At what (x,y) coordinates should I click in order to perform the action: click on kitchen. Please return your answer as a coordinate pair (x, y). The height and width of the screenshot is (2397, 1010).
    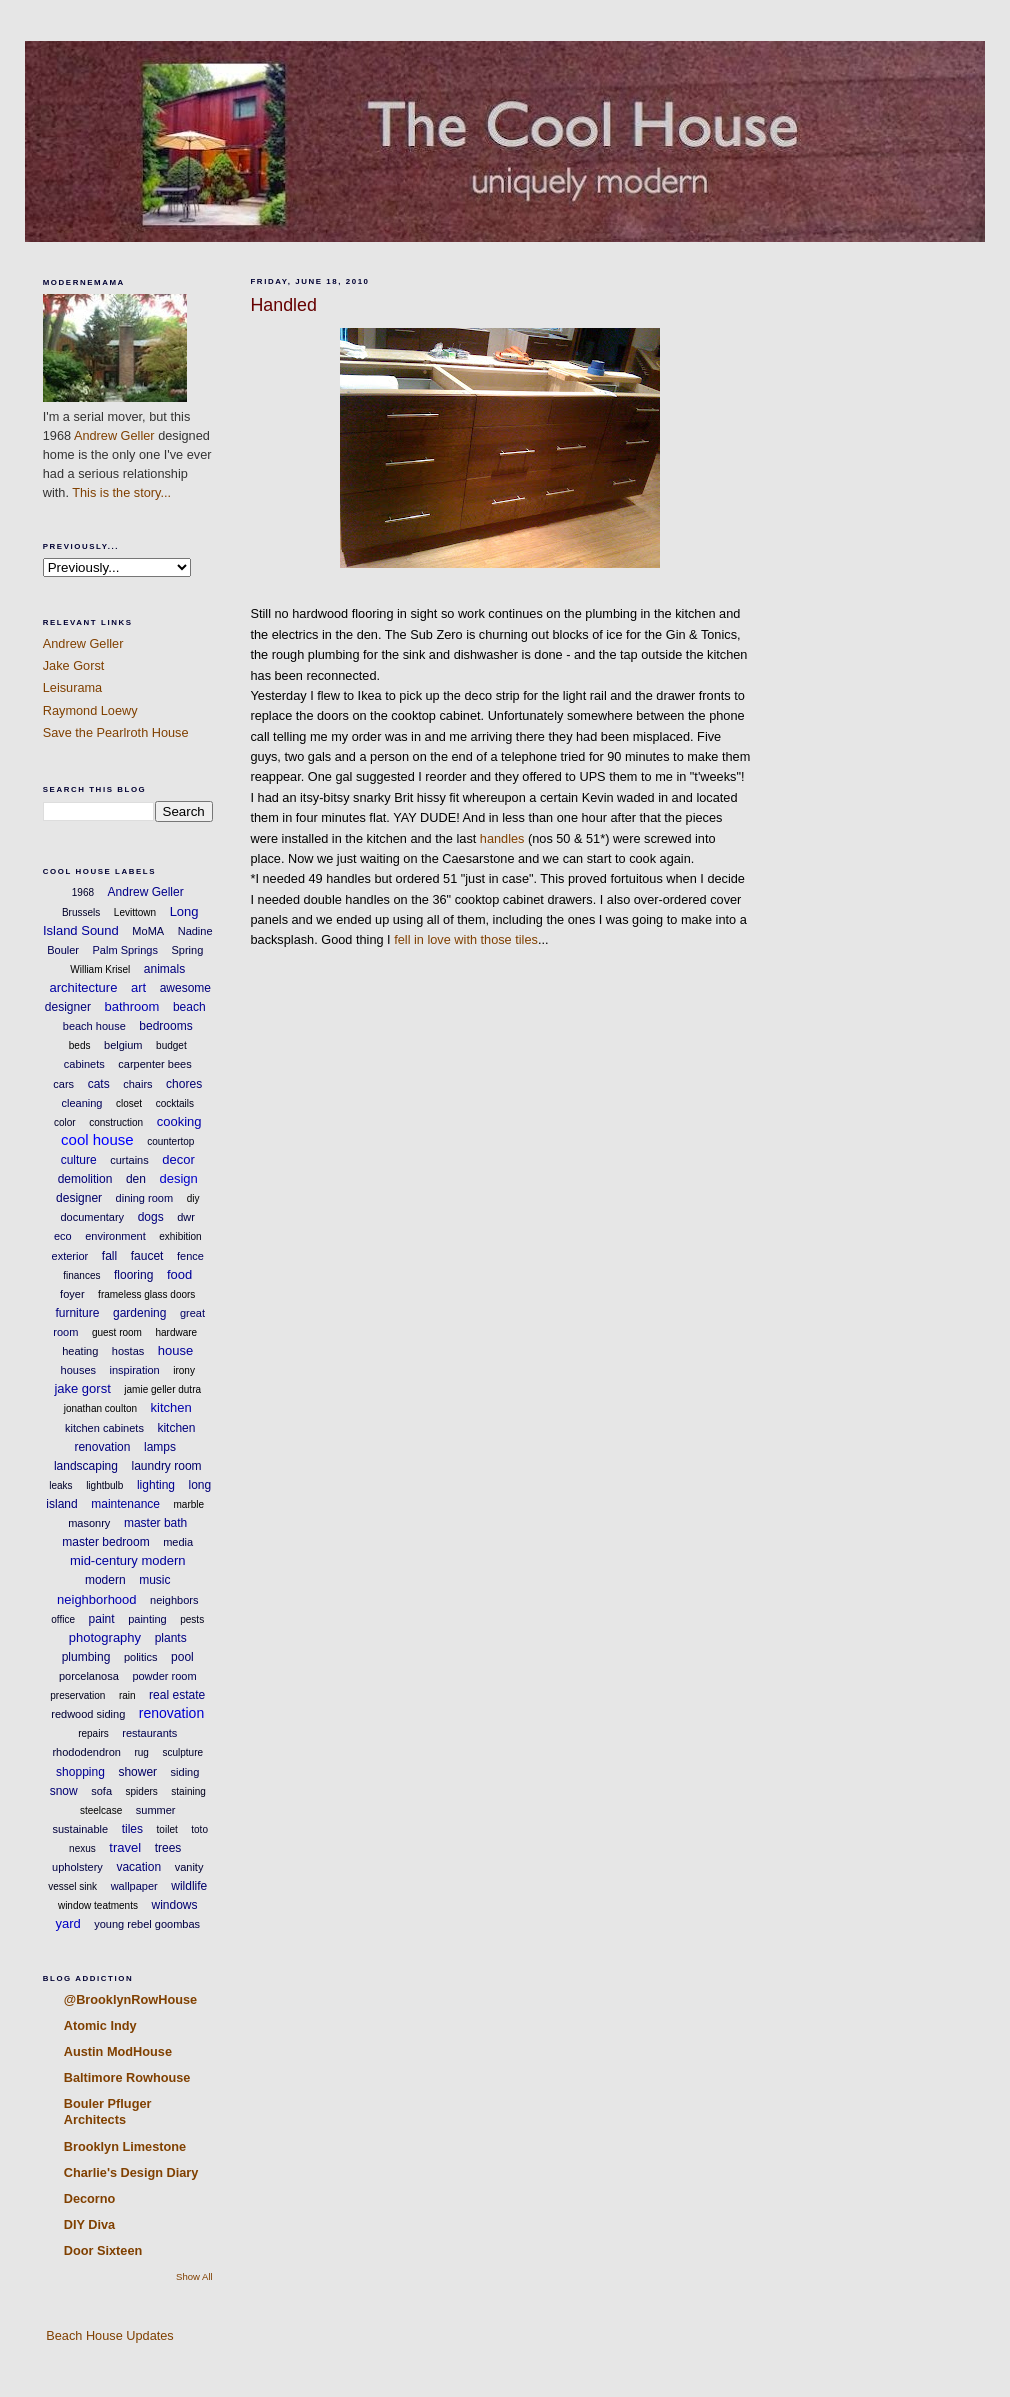
    Looking at the image, I should click on (171, 1407).